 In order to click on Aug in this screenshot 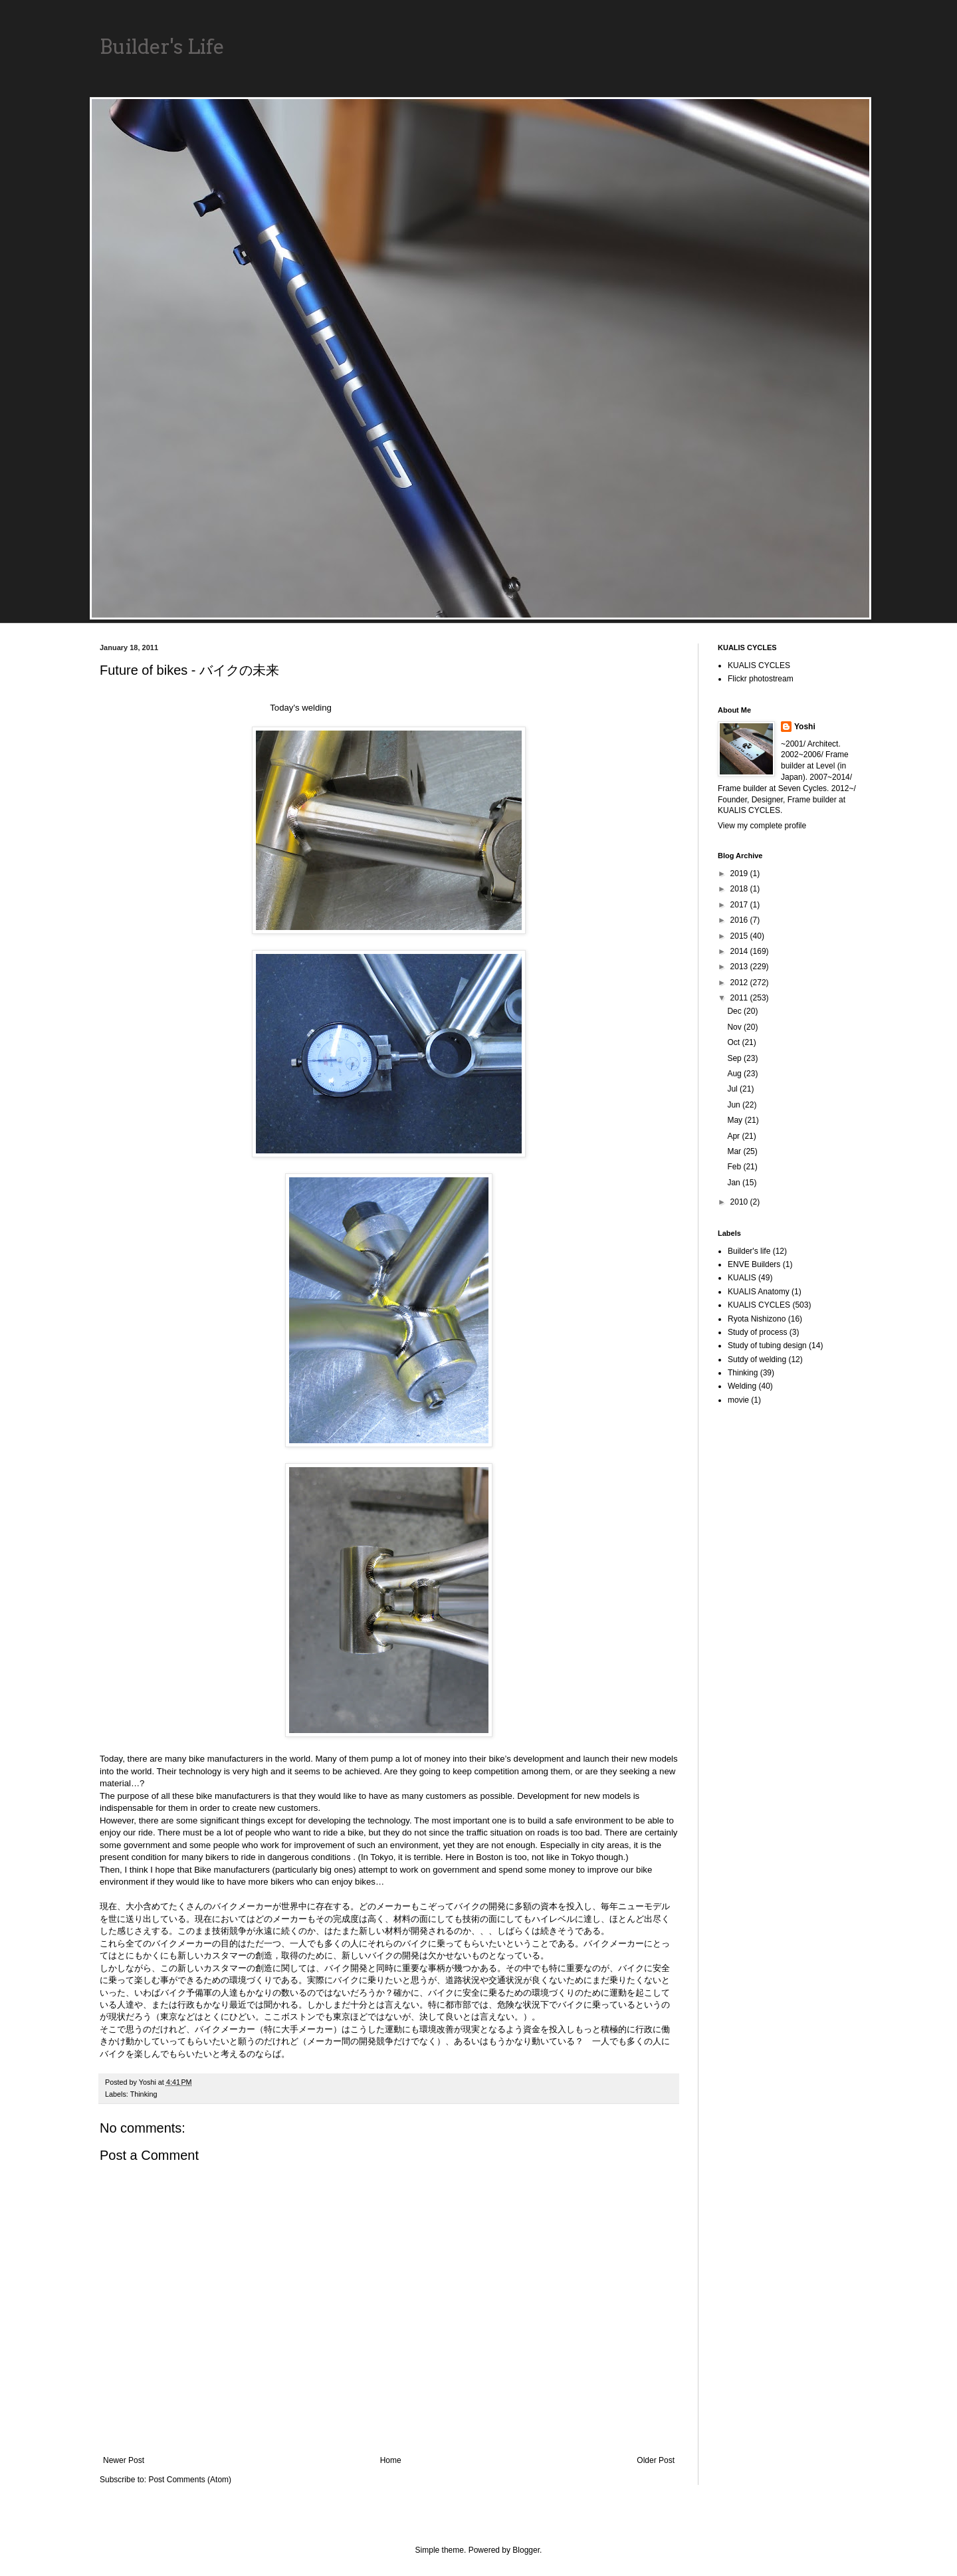, I will do `click(735, 1073)`.